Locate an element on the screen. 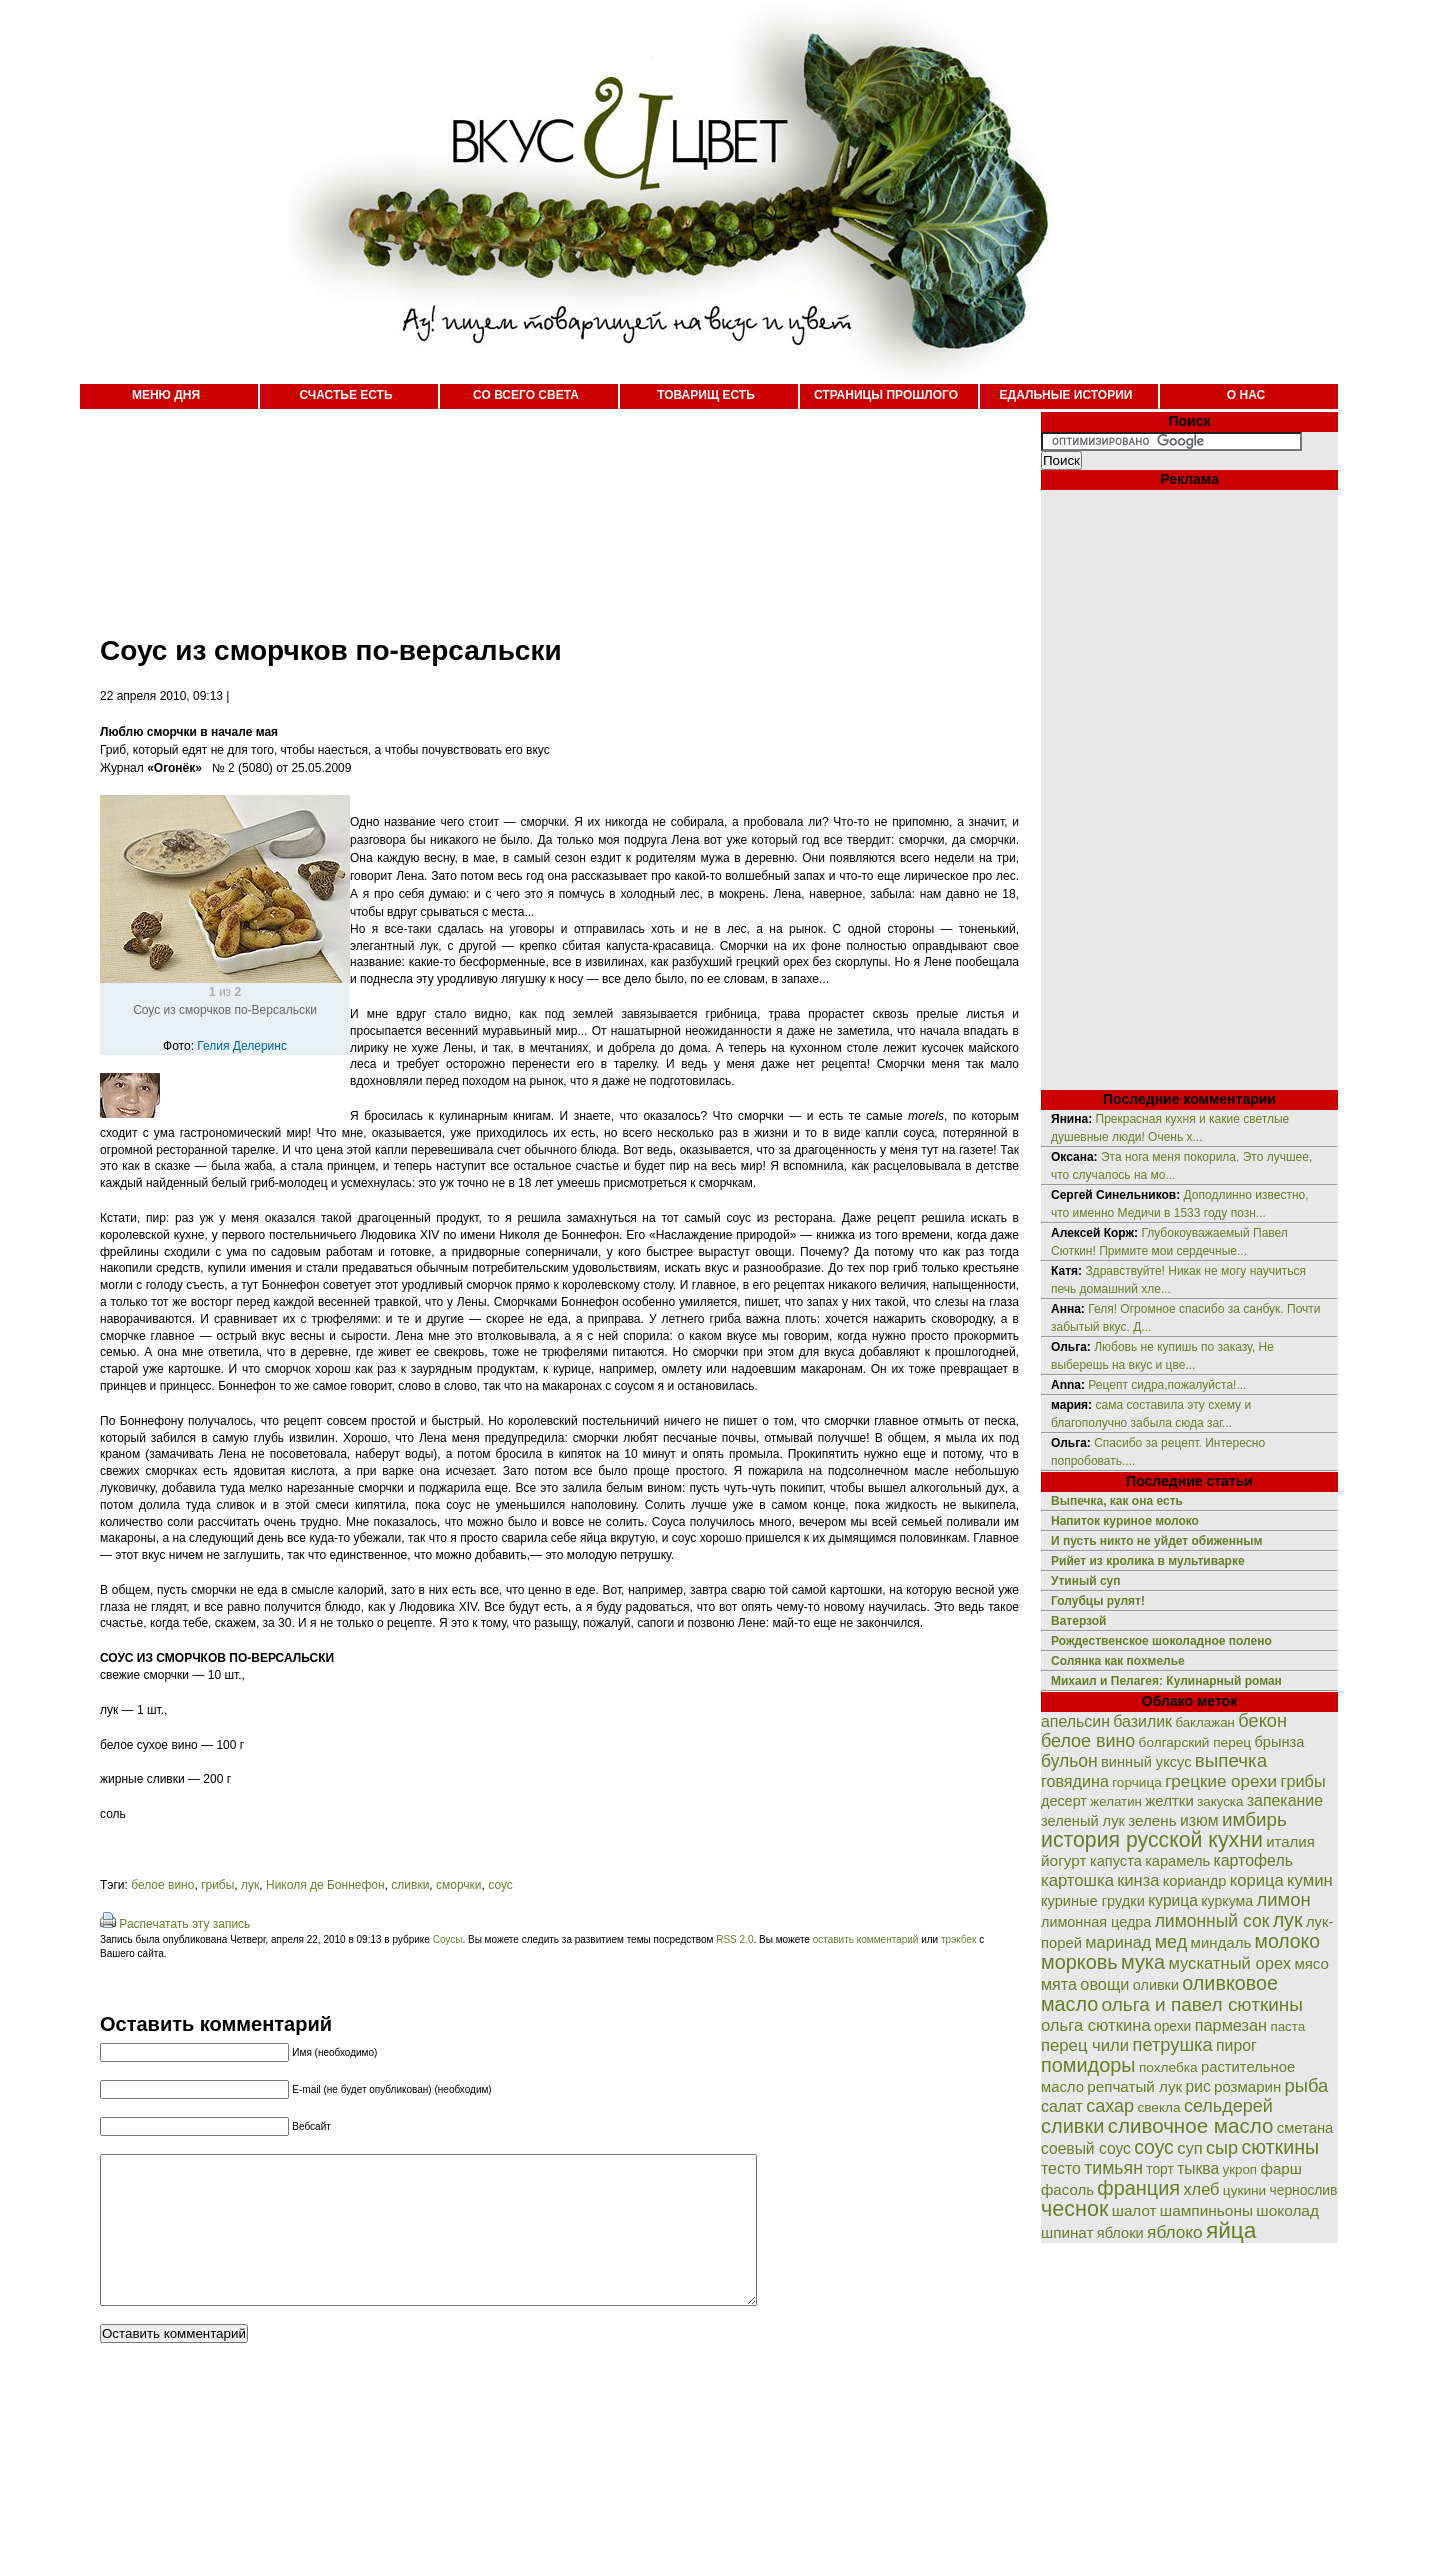  горчица is located at coordinates (1137, 1782).